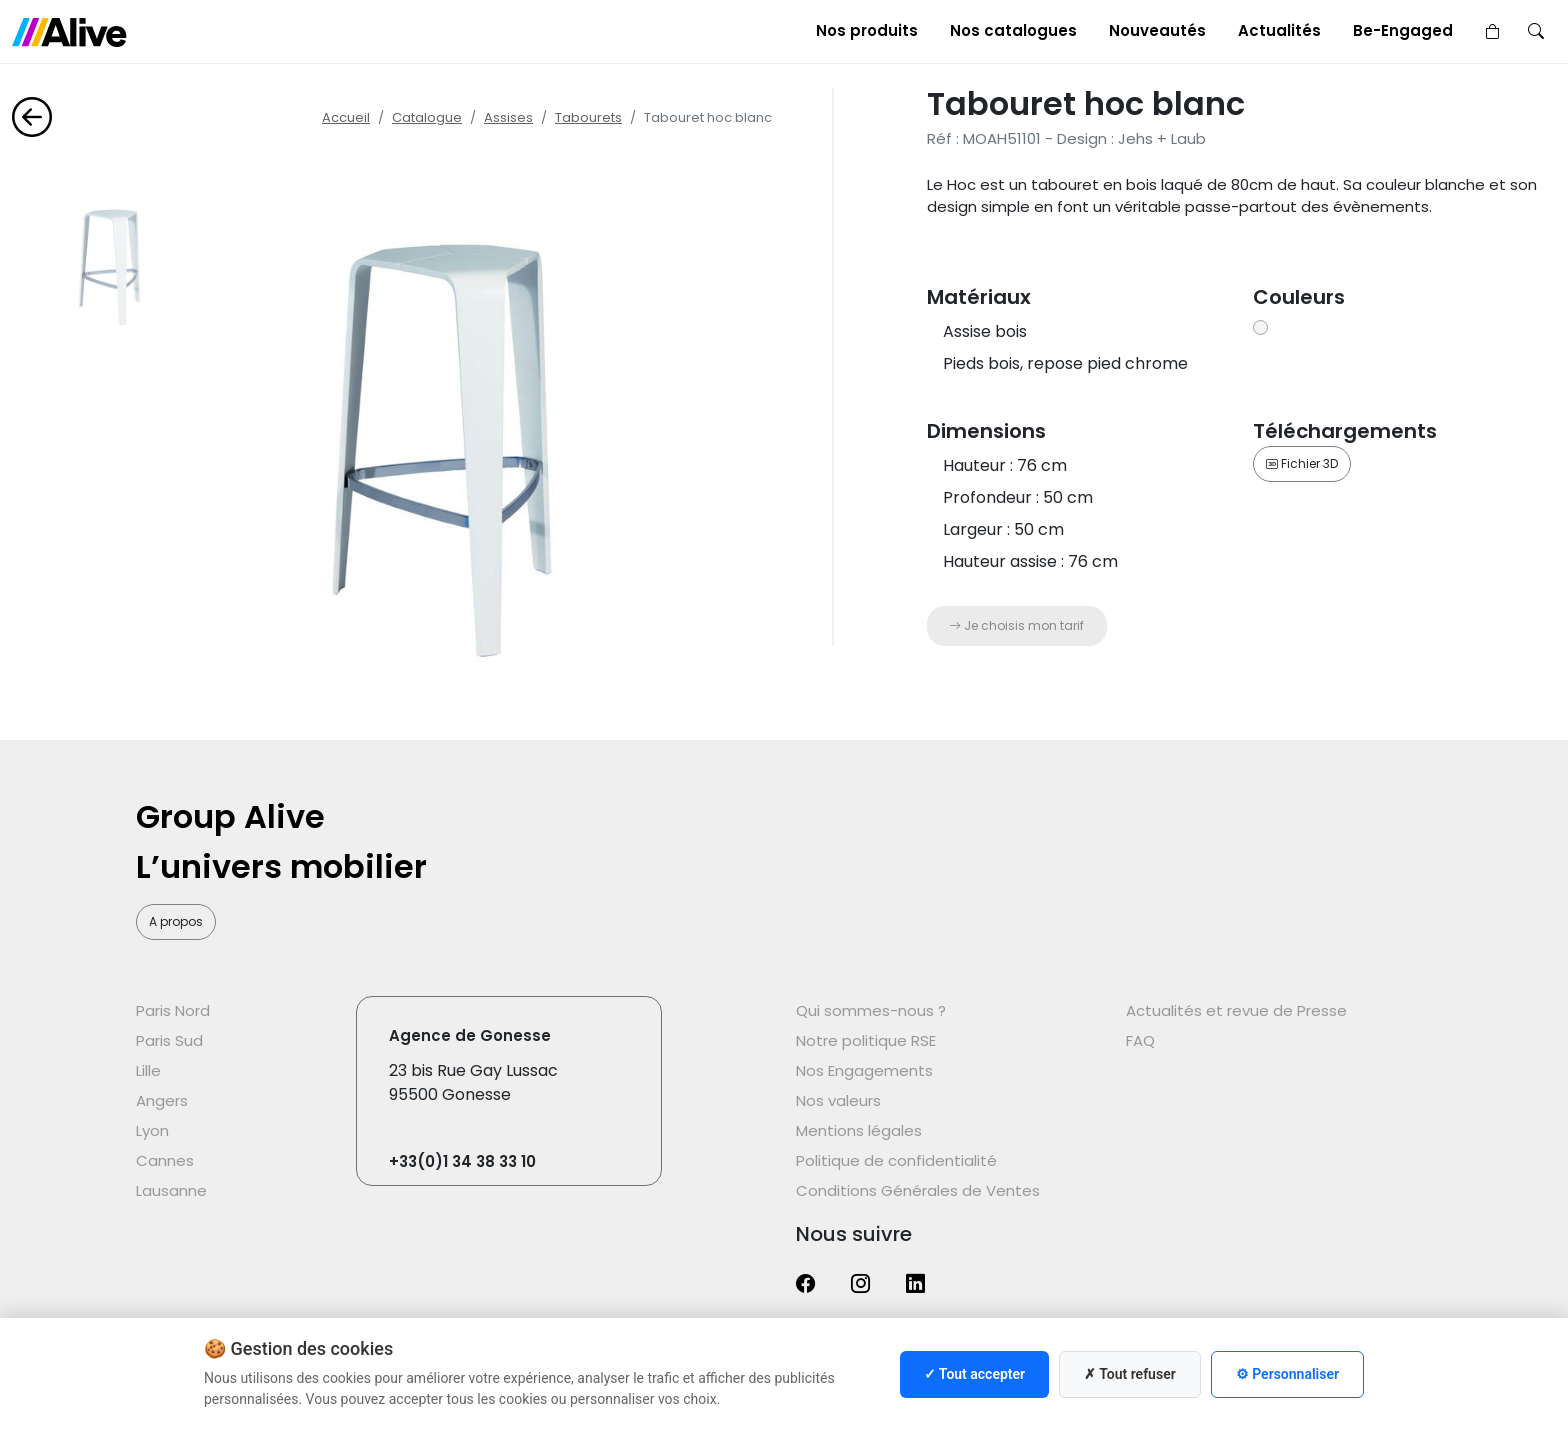  What do you see at coordinates (1013, 30) in the screenshot?
I see `Nos catalogues` at bounding box center [1013, 30].